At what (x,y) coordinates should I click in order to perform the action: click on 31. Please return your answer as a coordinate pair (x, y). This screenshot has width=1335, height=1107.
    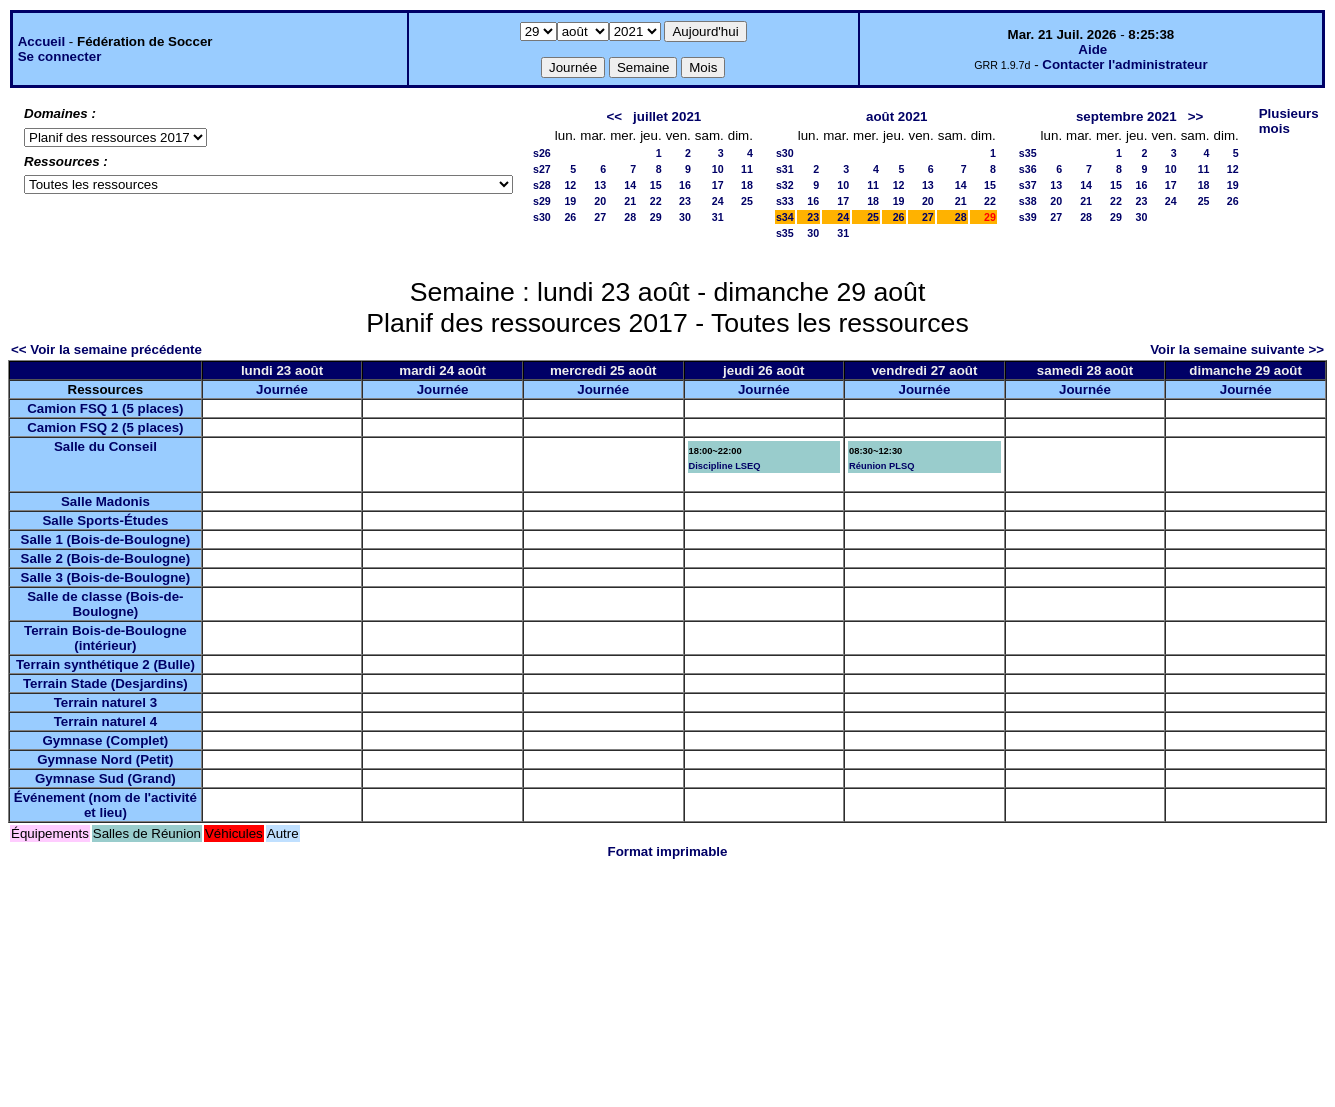
    Looking at the image, I should click on (718, 217).